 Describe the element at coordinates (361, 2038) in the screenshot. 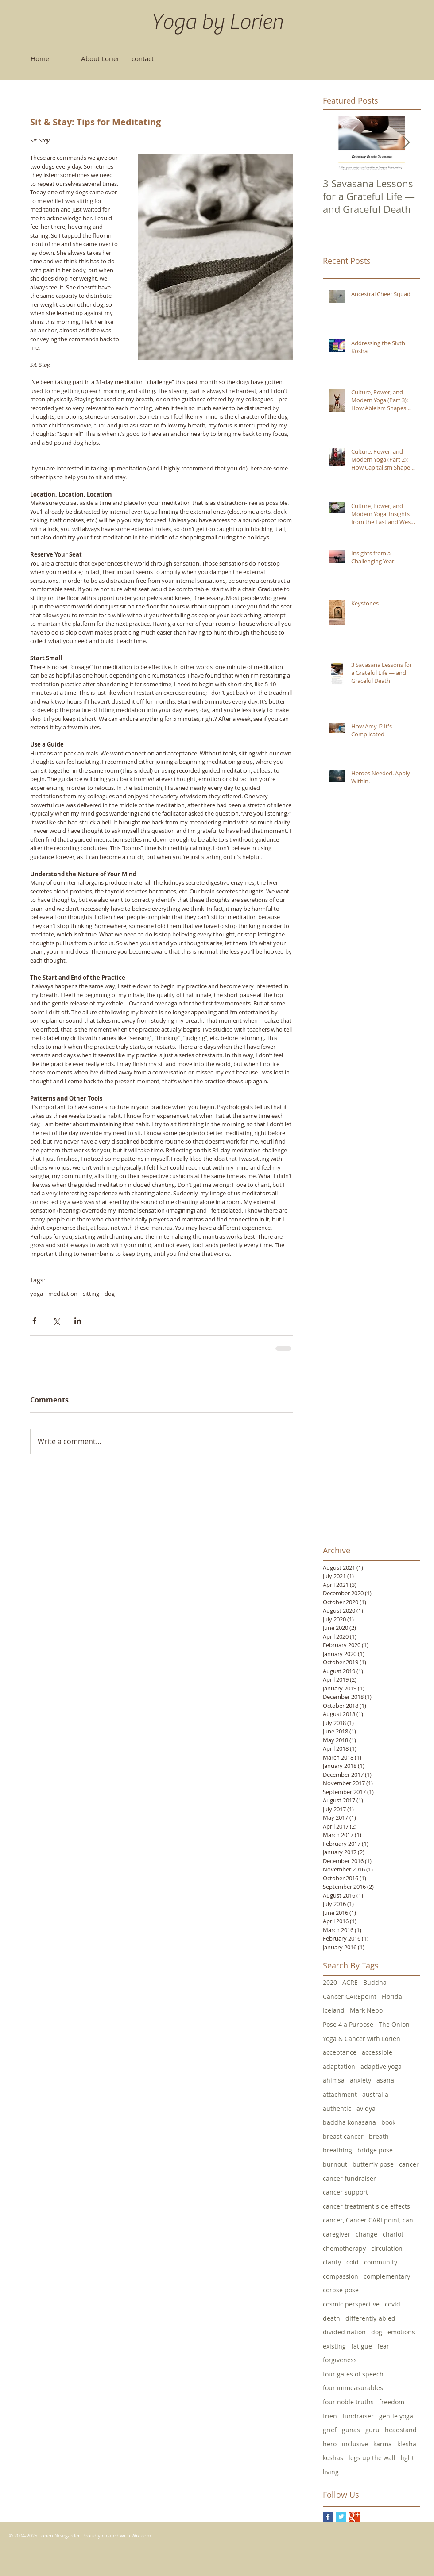

I see `Yoga & Cancer with Lorien` at that location.